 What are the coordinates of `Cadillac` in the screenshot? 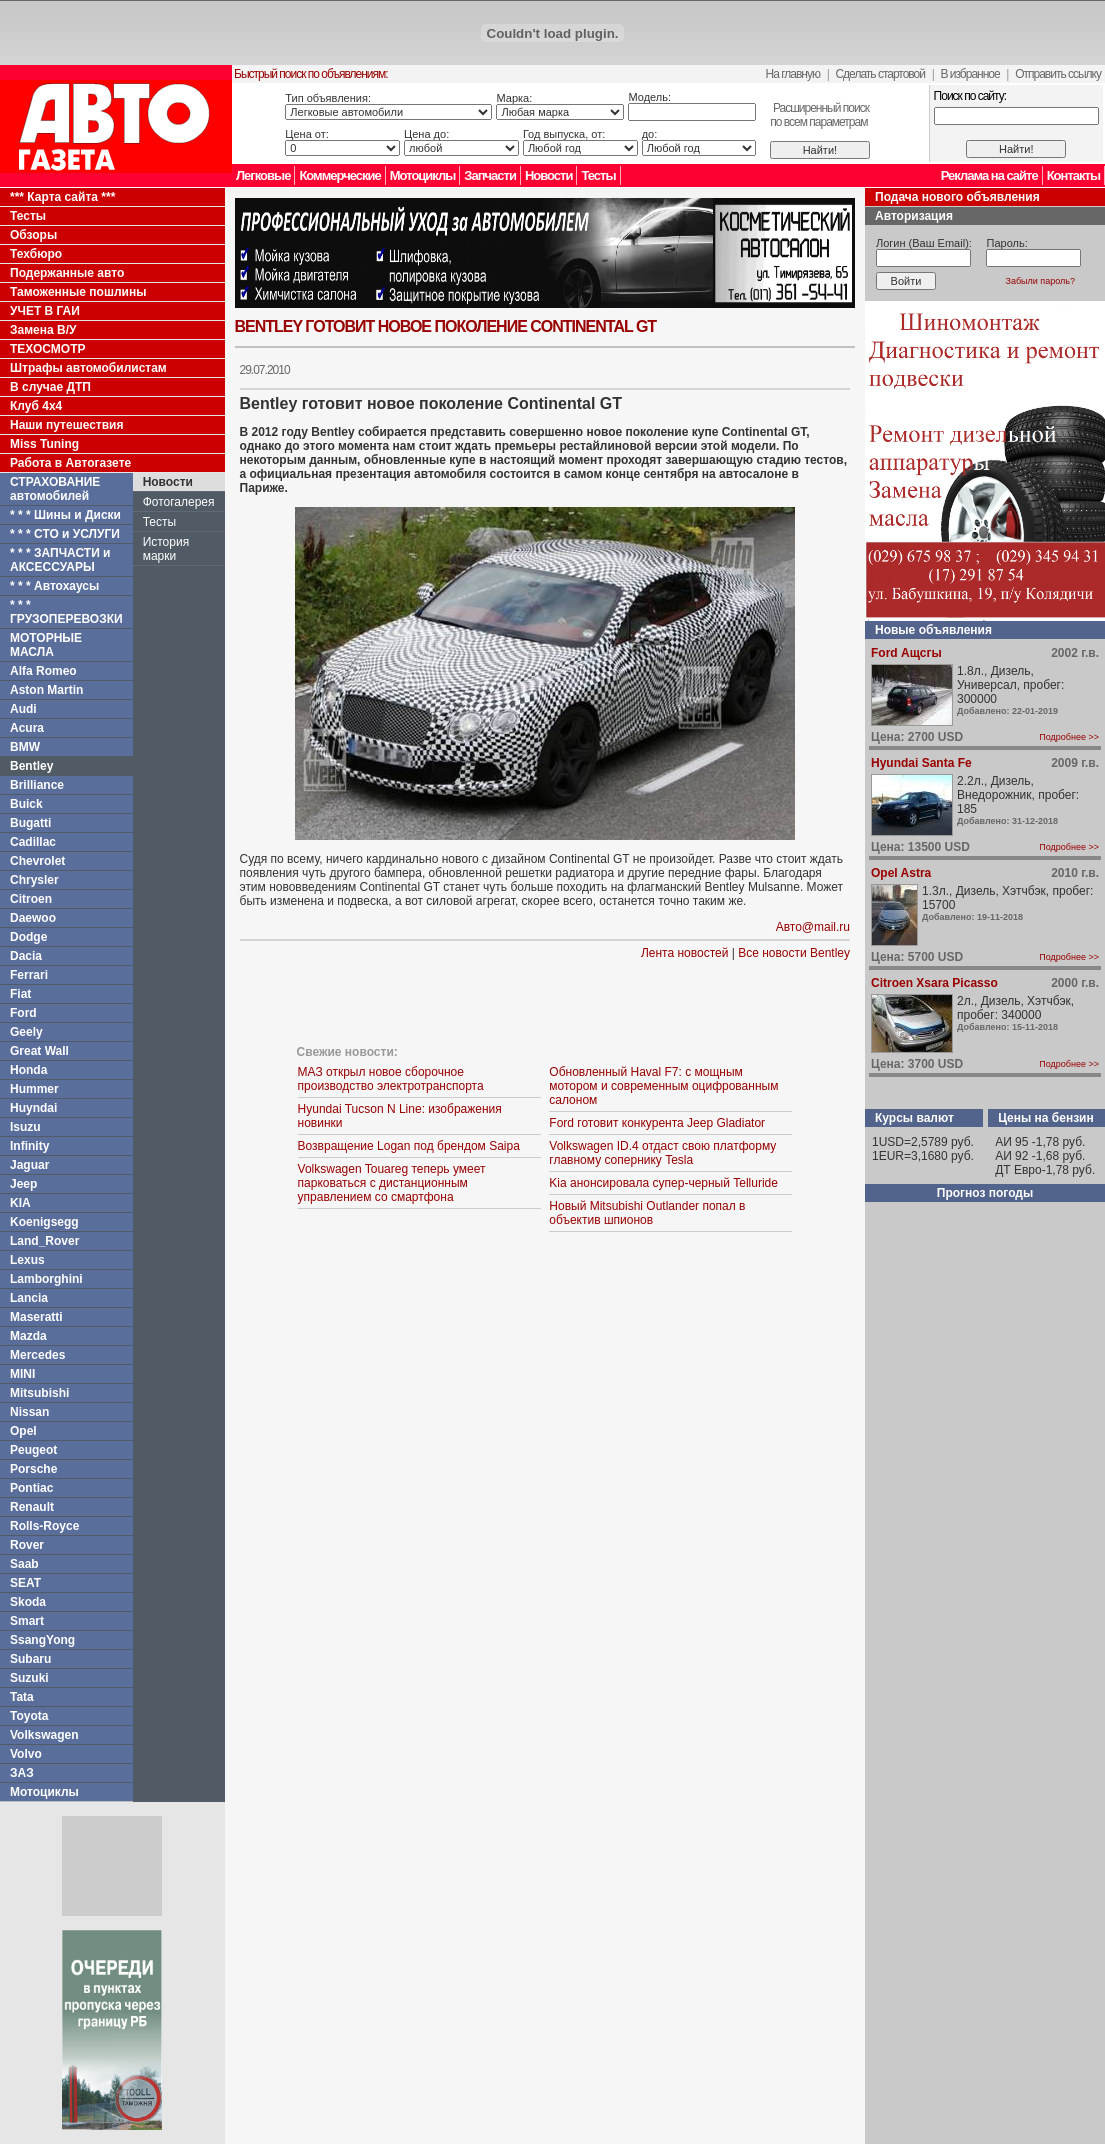 It's located at (33, 842).